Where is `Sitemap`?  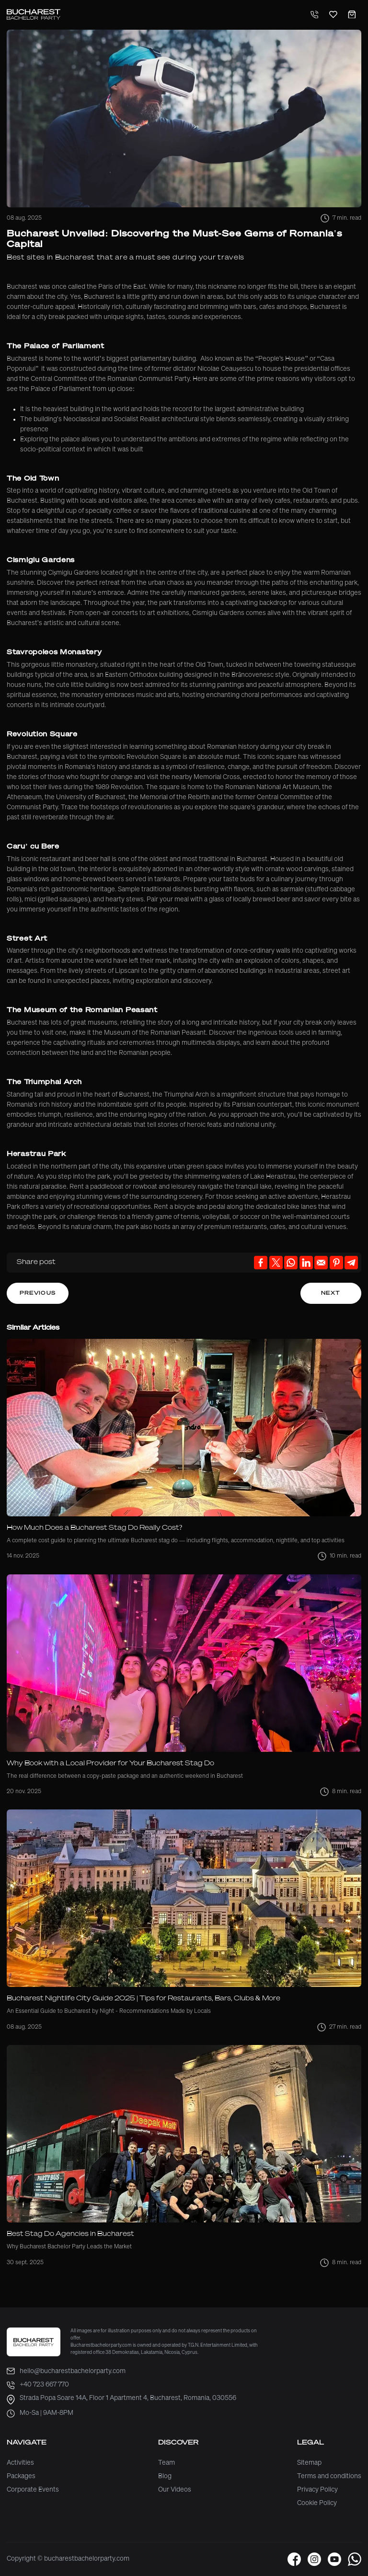 Sitemap is located at coordinates (309, 2462).